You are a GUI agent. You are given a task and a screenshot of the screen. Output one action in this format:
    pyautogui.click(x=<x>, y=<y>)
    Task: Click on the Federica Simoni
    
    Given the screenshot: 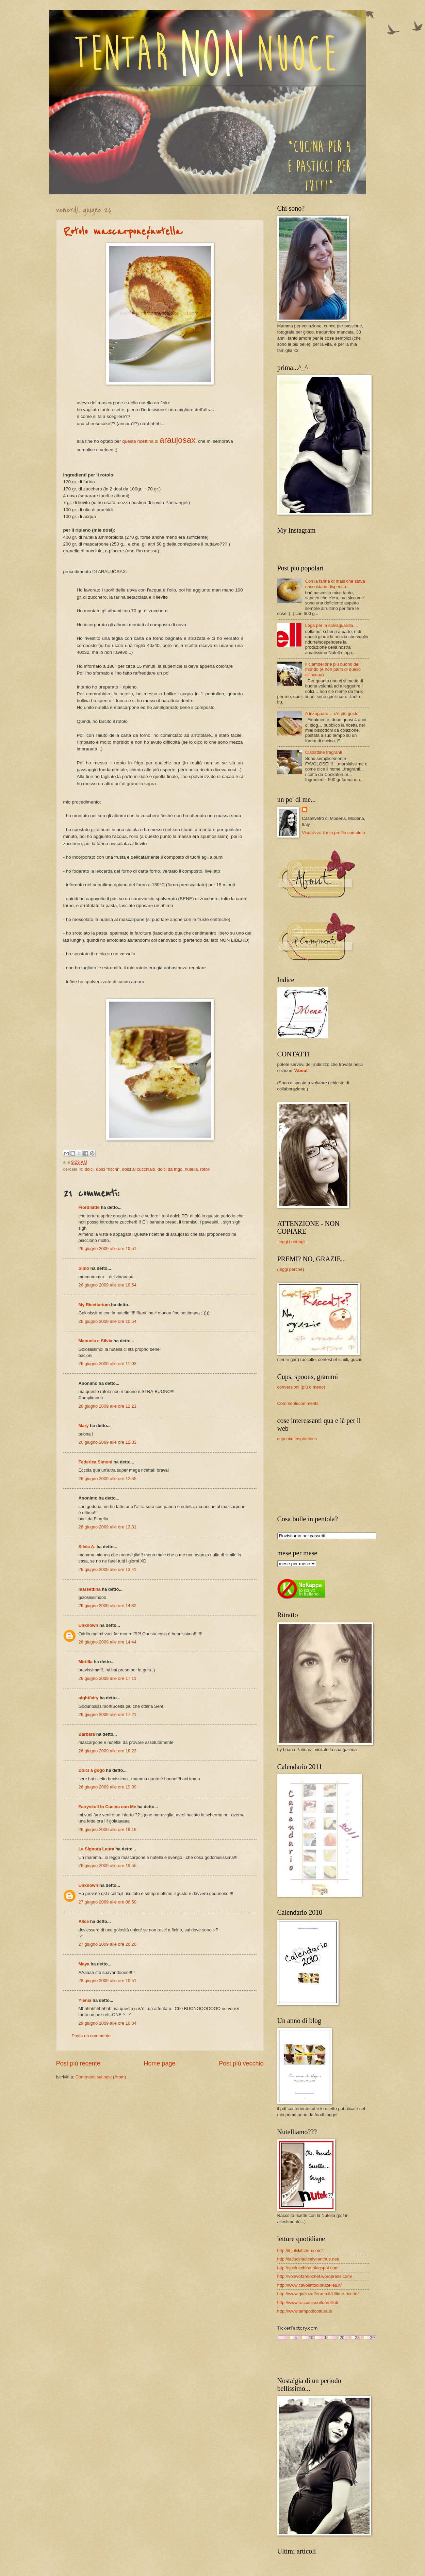 What is the action you would take?
    pyautogui.click(x=95, y=1461)
    